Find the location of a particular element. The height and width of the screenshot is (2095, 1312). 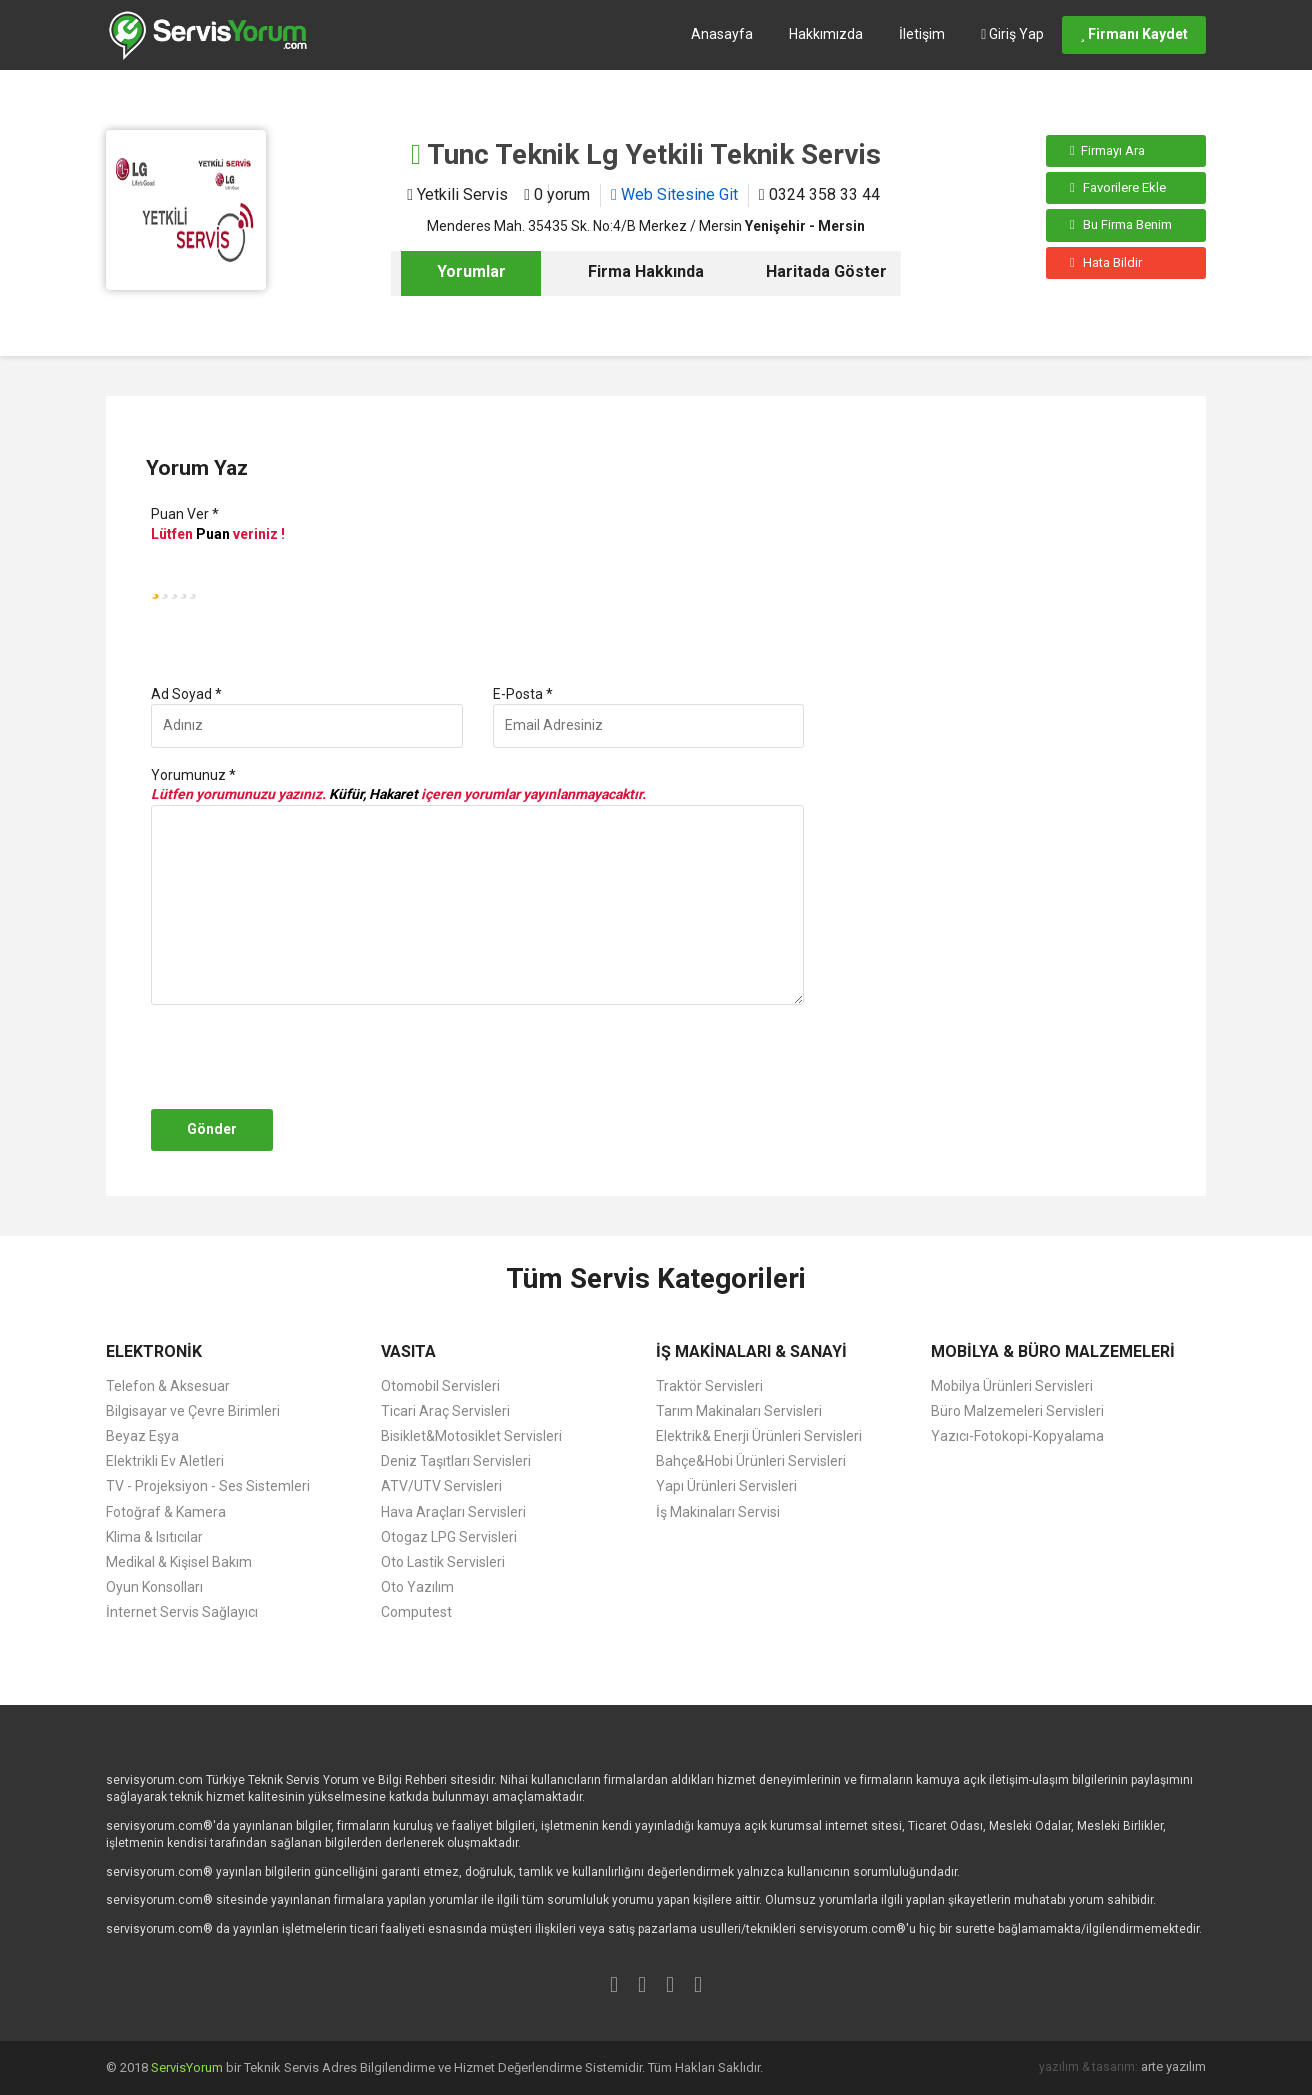

Elektrikli Ev Aletleri is located at coordinates (165, 1461).